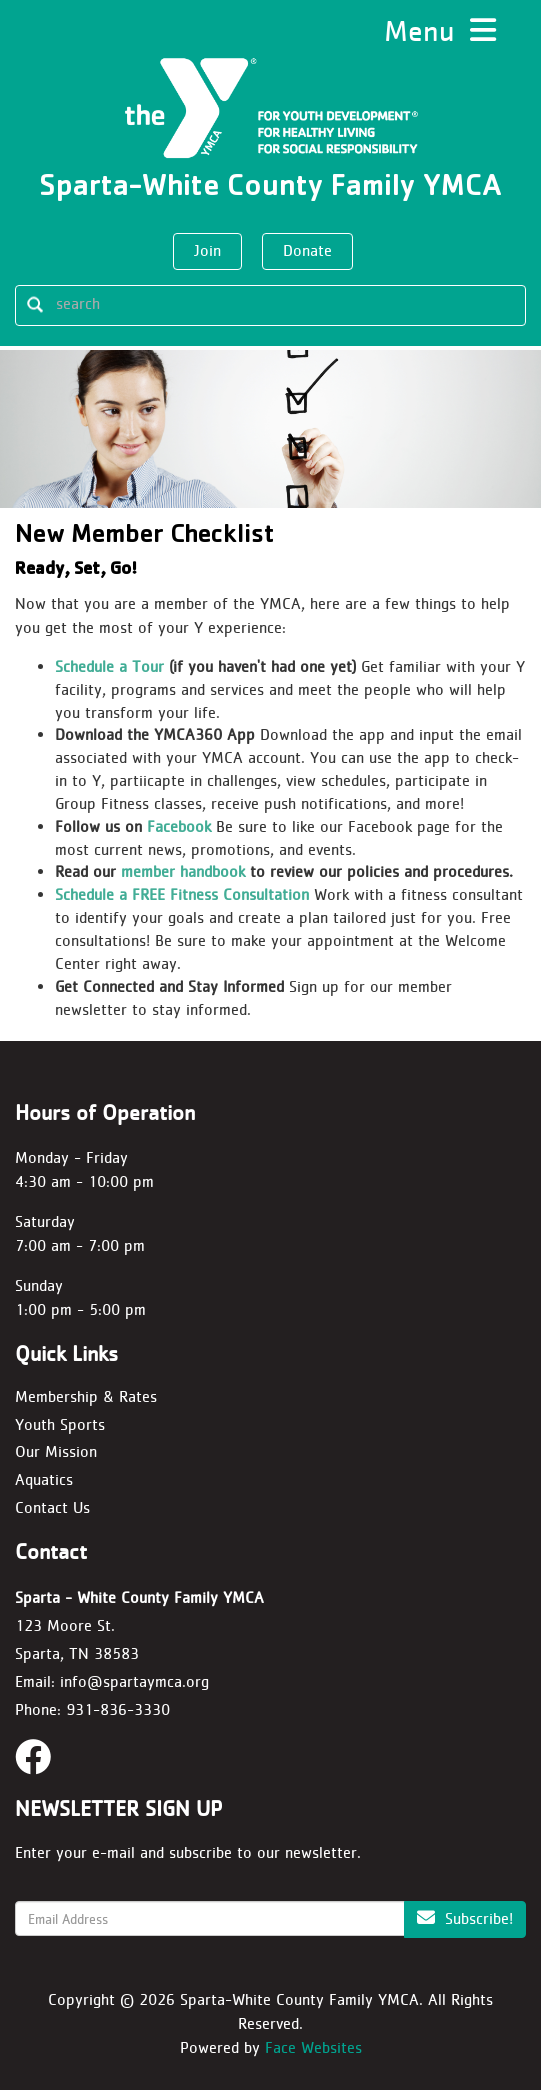 This screenshot has width=541, height=2090. I want to click on Donate, so click(307, 250).